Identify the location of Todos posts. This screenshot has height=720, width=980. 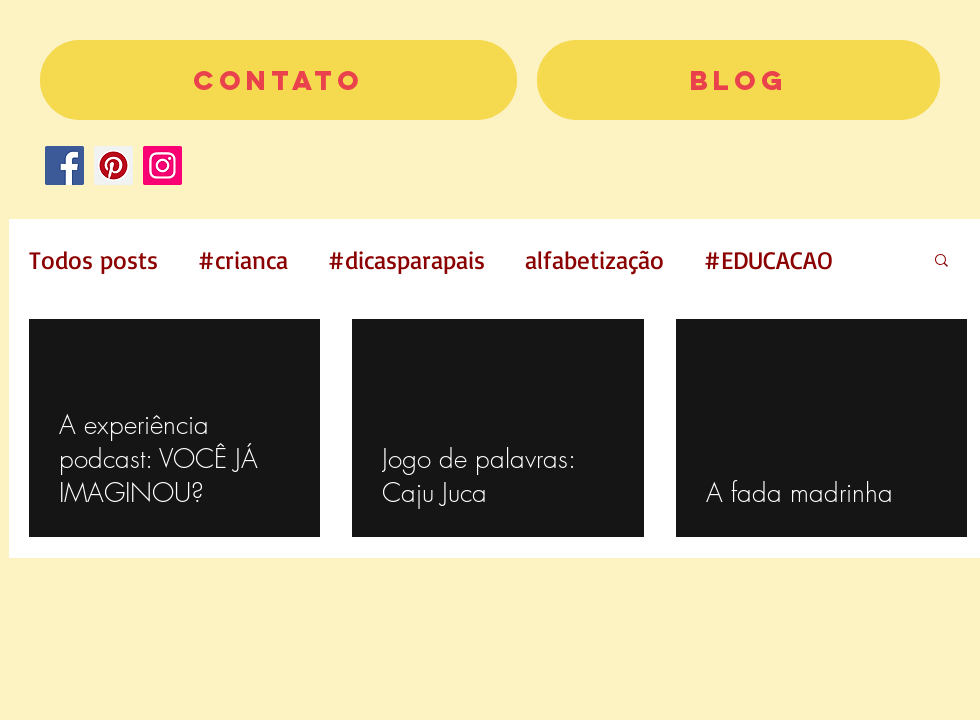
(93, 259).